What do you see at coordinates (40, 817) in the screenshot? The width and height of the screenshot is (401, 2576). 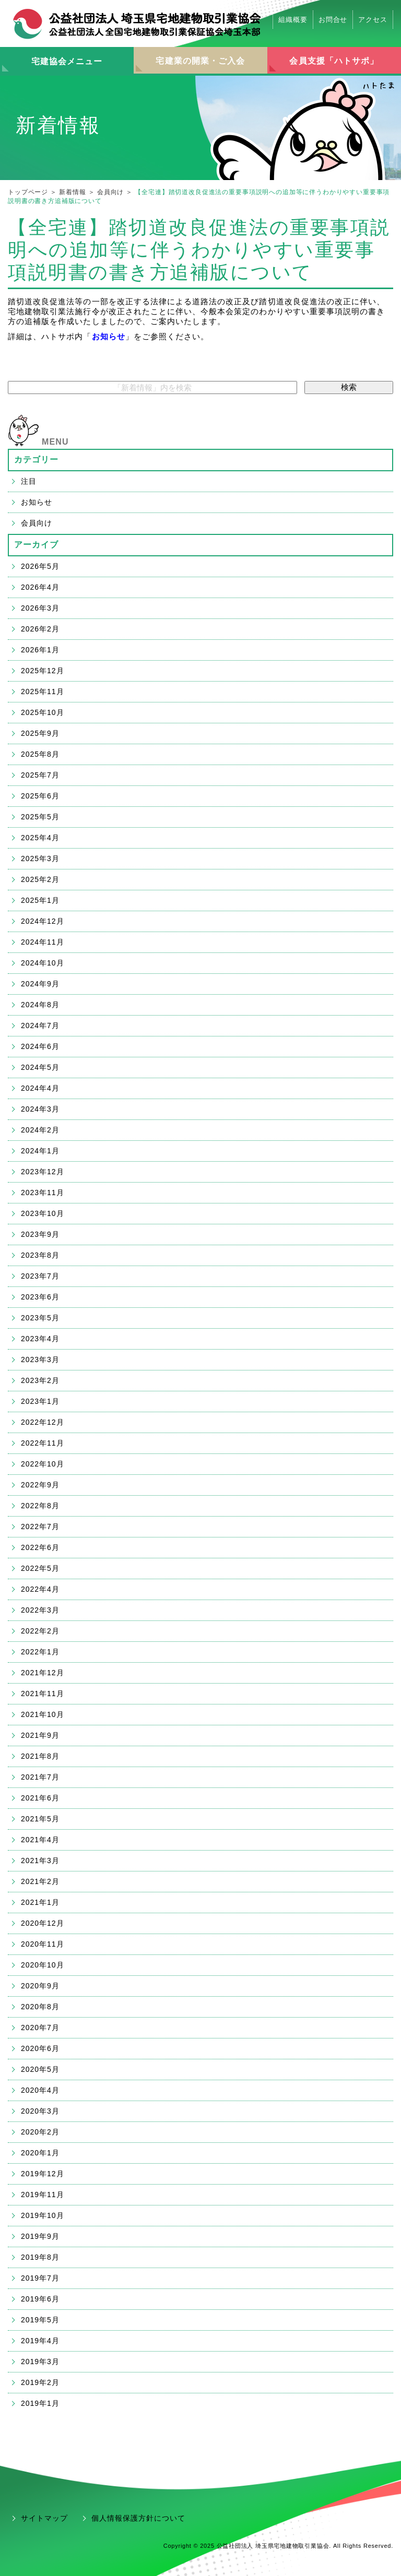 I see `2025年5月` at bounding box center [40, 817].